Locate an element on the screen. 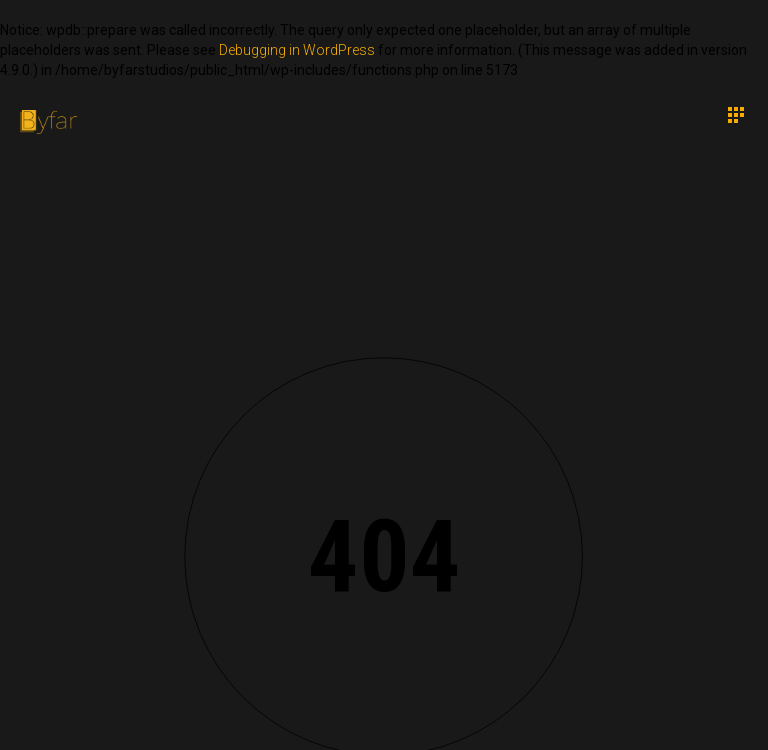 The height and width of the screenshot is (750, 768). Debugging in WordPress is located at coordinates (297, 50).